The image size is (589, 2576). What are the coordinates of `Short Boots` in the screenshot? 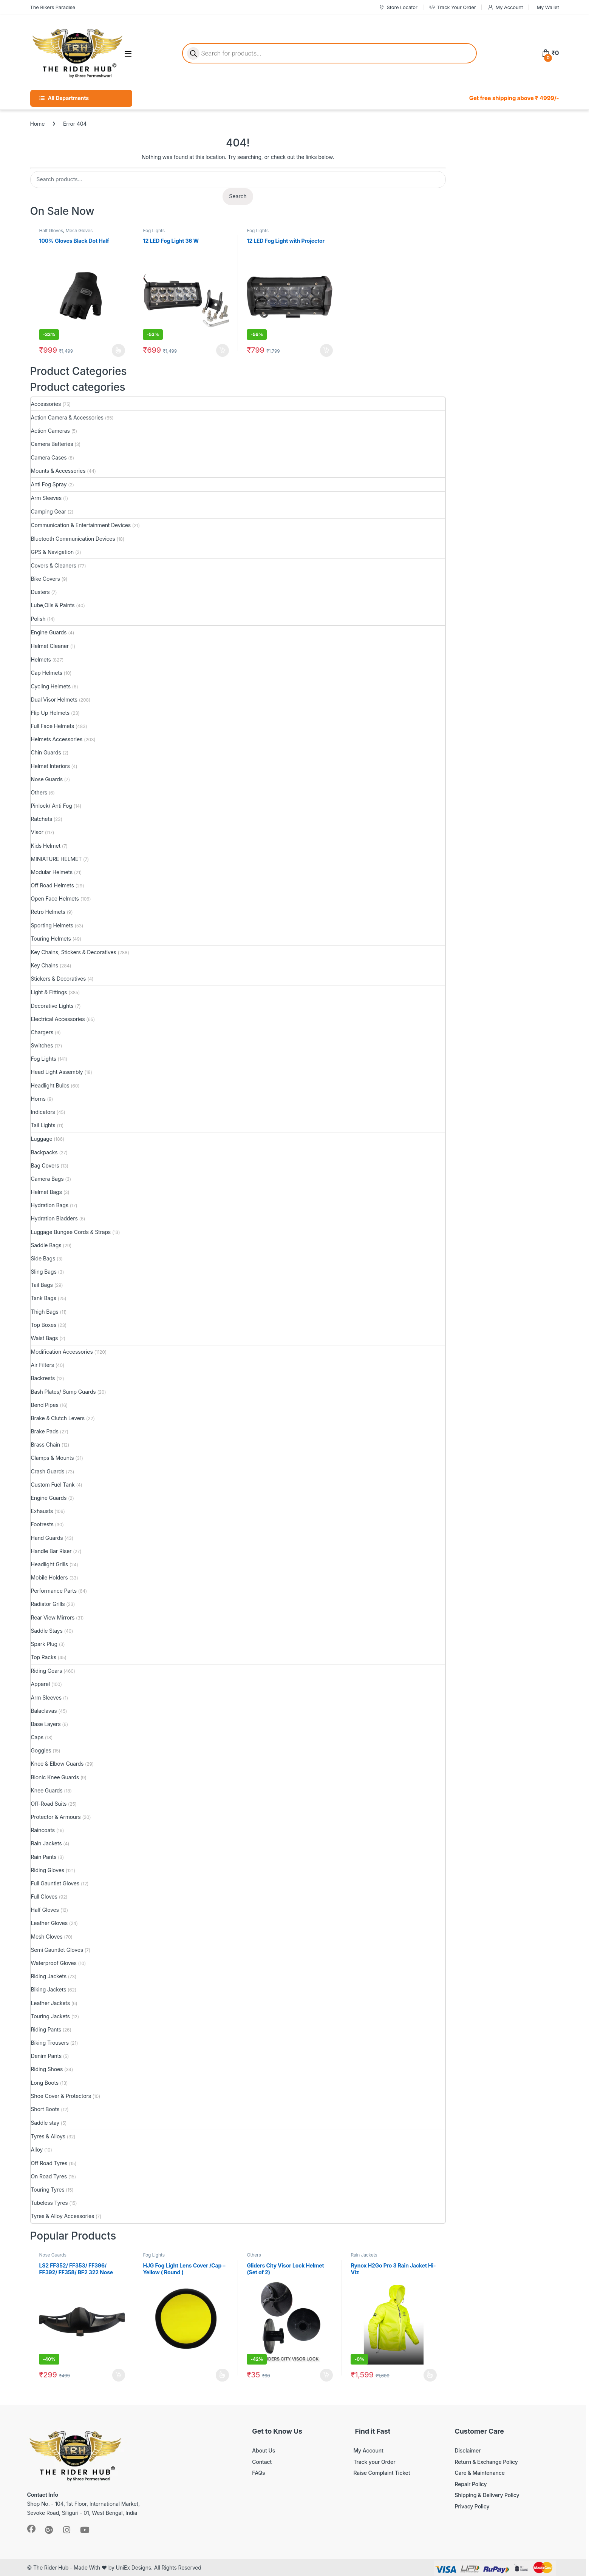 It's located at (45, 2109).